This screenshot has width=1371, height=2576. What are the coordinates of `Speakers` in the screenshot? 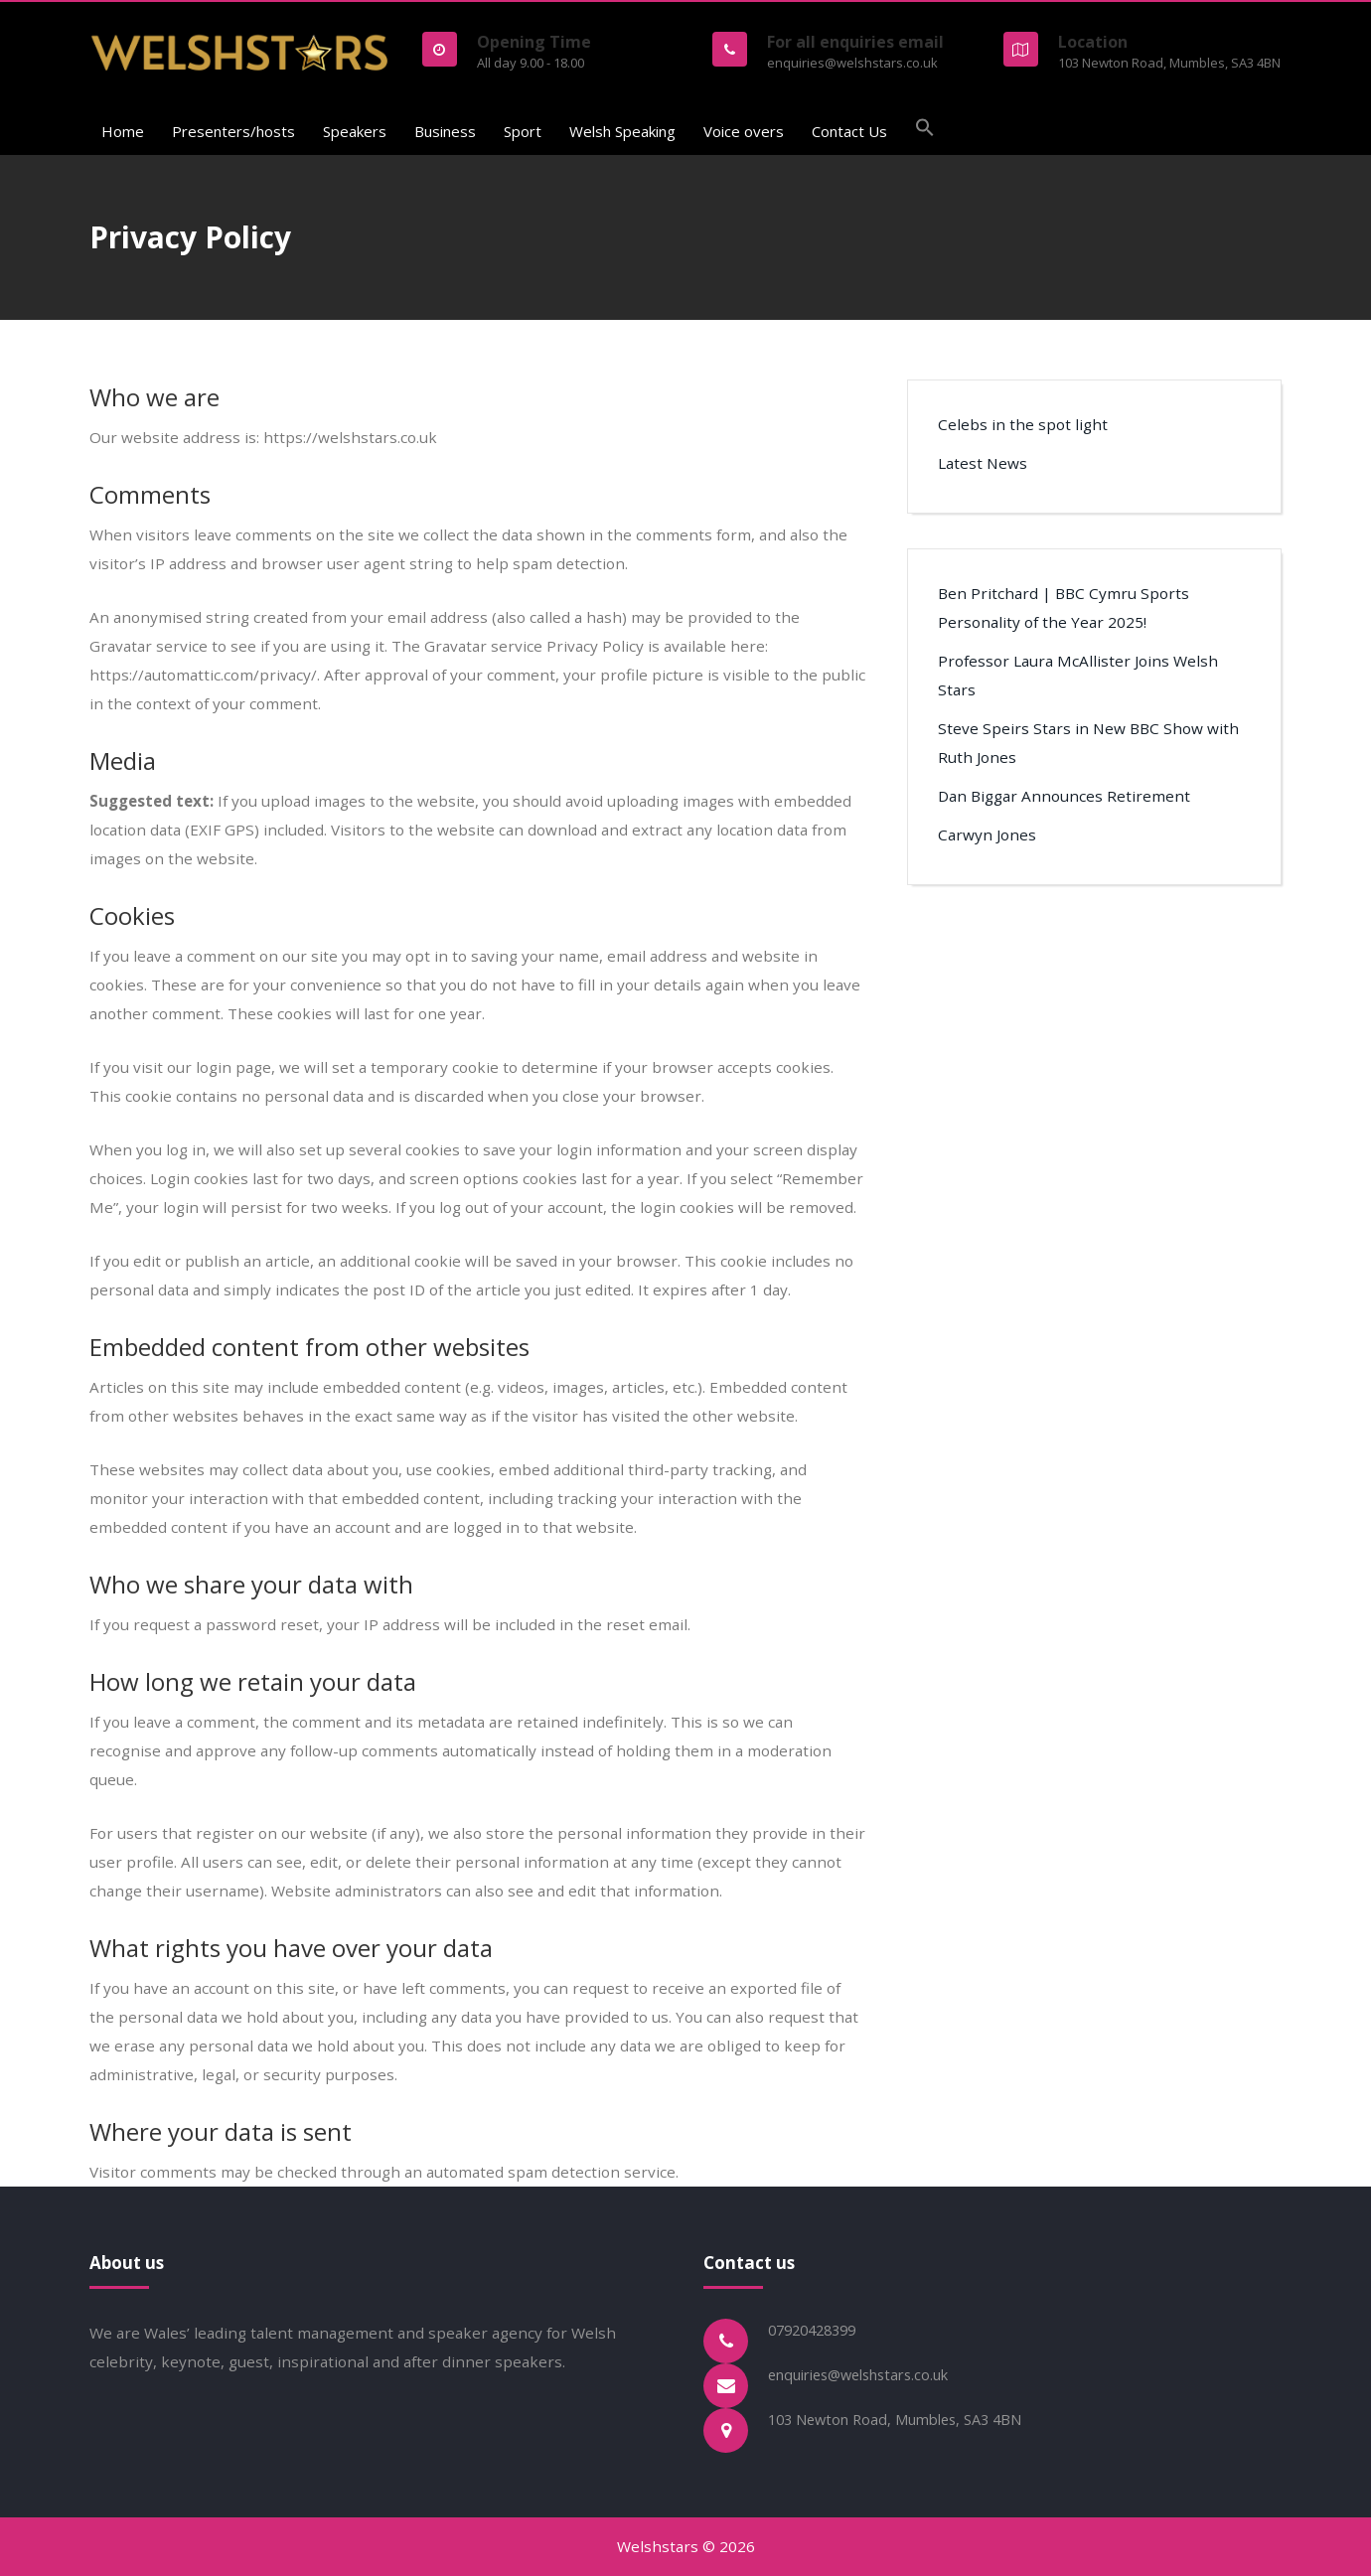 It's located at (354, 131).